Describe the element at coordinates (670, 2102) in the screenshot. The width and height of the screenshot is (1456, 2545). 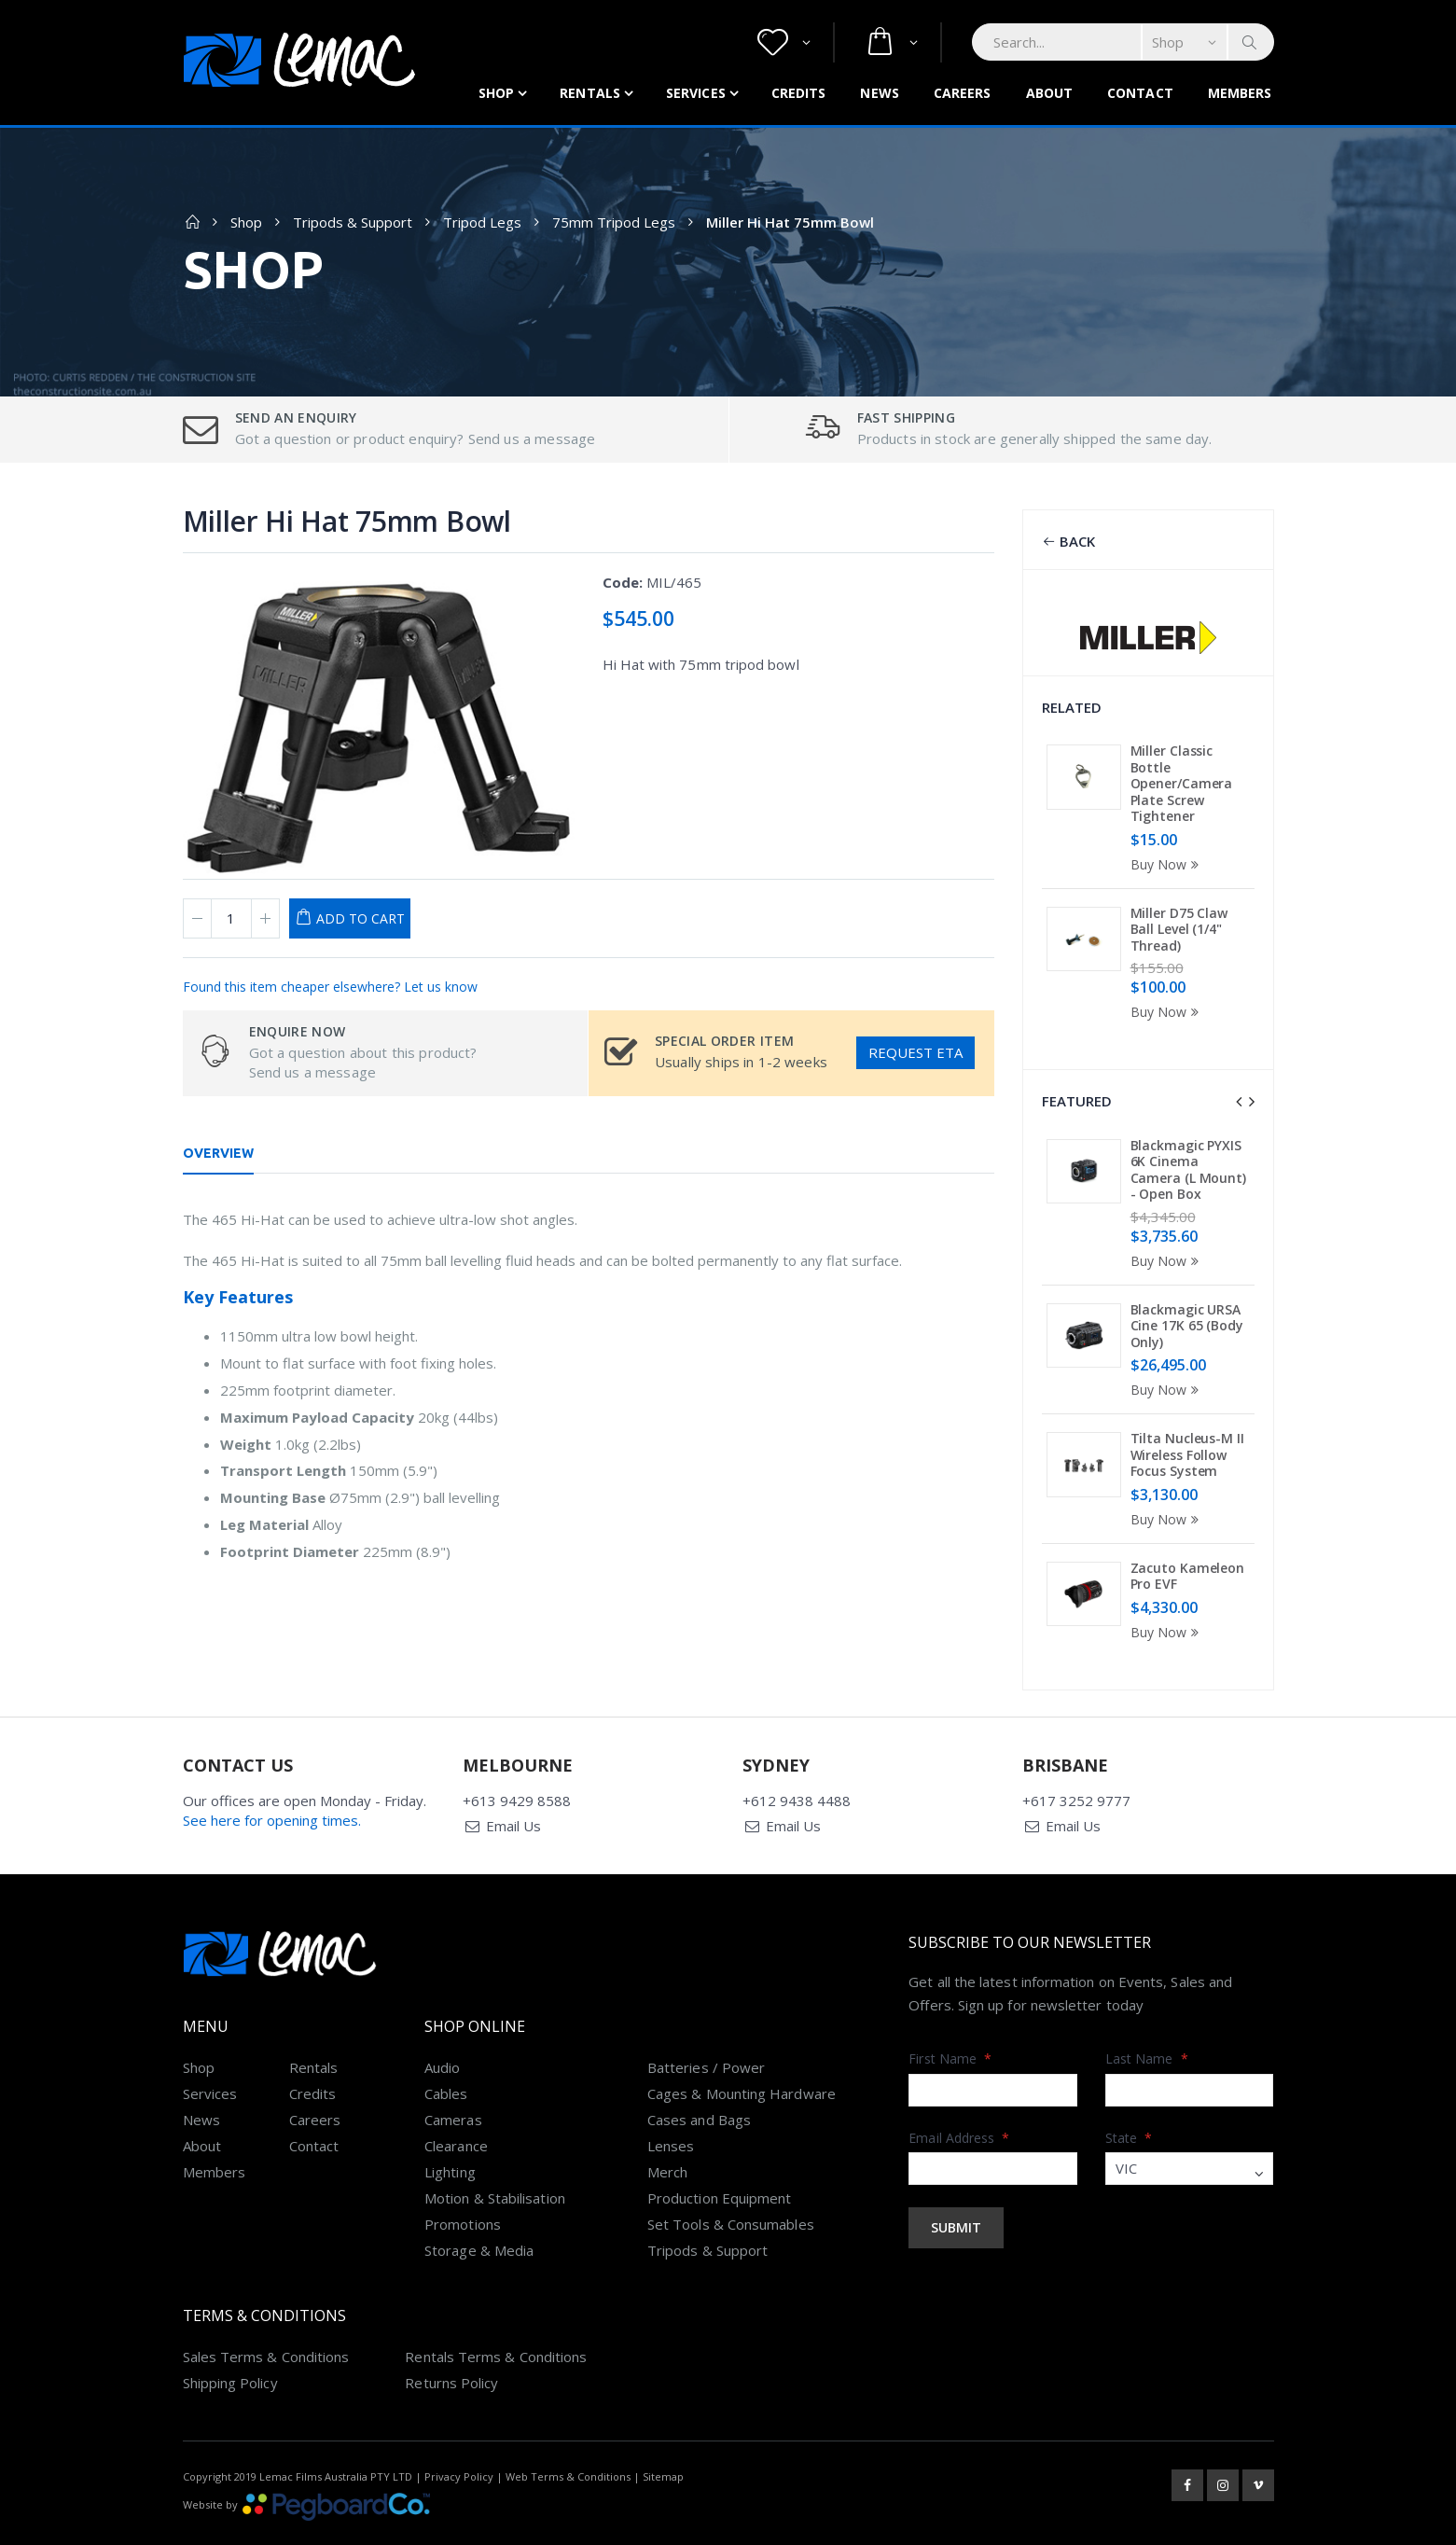
I see `Lenses` at that location.